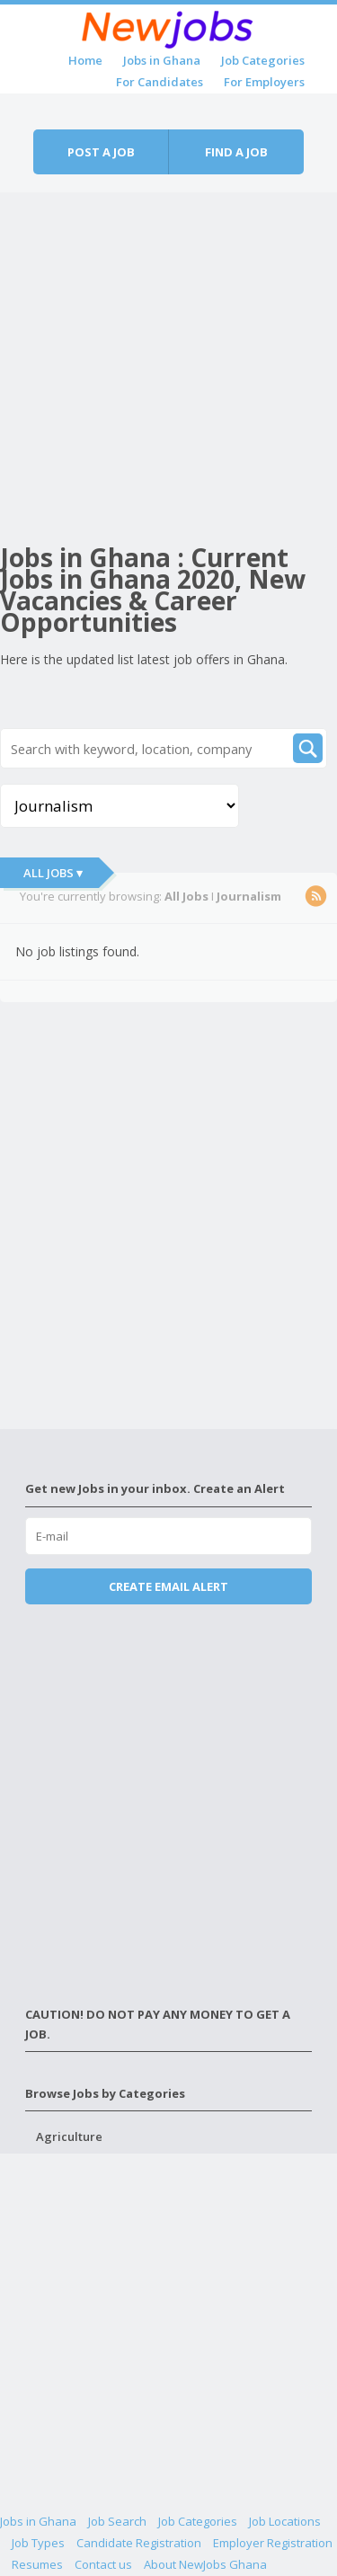 The image size is (337, 2576). What do you see at coordinates (101, 152) in the screenshot?
I see `Post a job` at bounding box center [101, 152].